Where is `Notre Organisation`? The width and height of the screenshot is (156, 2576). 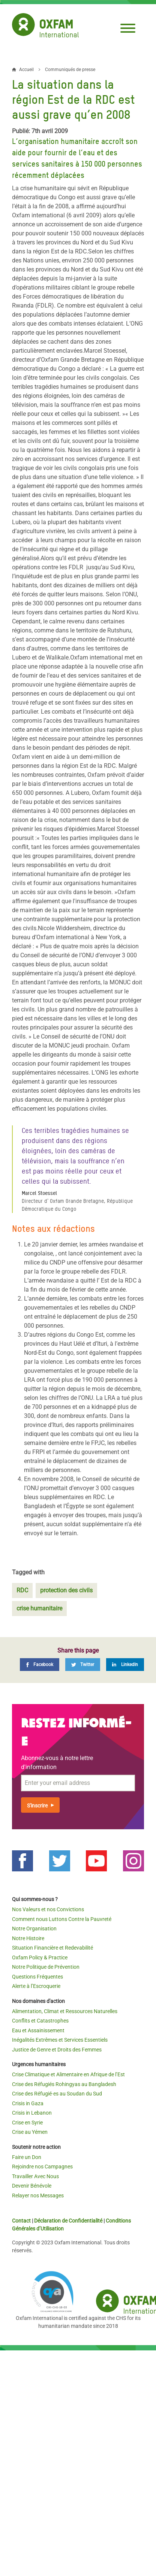 Notre Organisation is located at coordinates (34, 1929).